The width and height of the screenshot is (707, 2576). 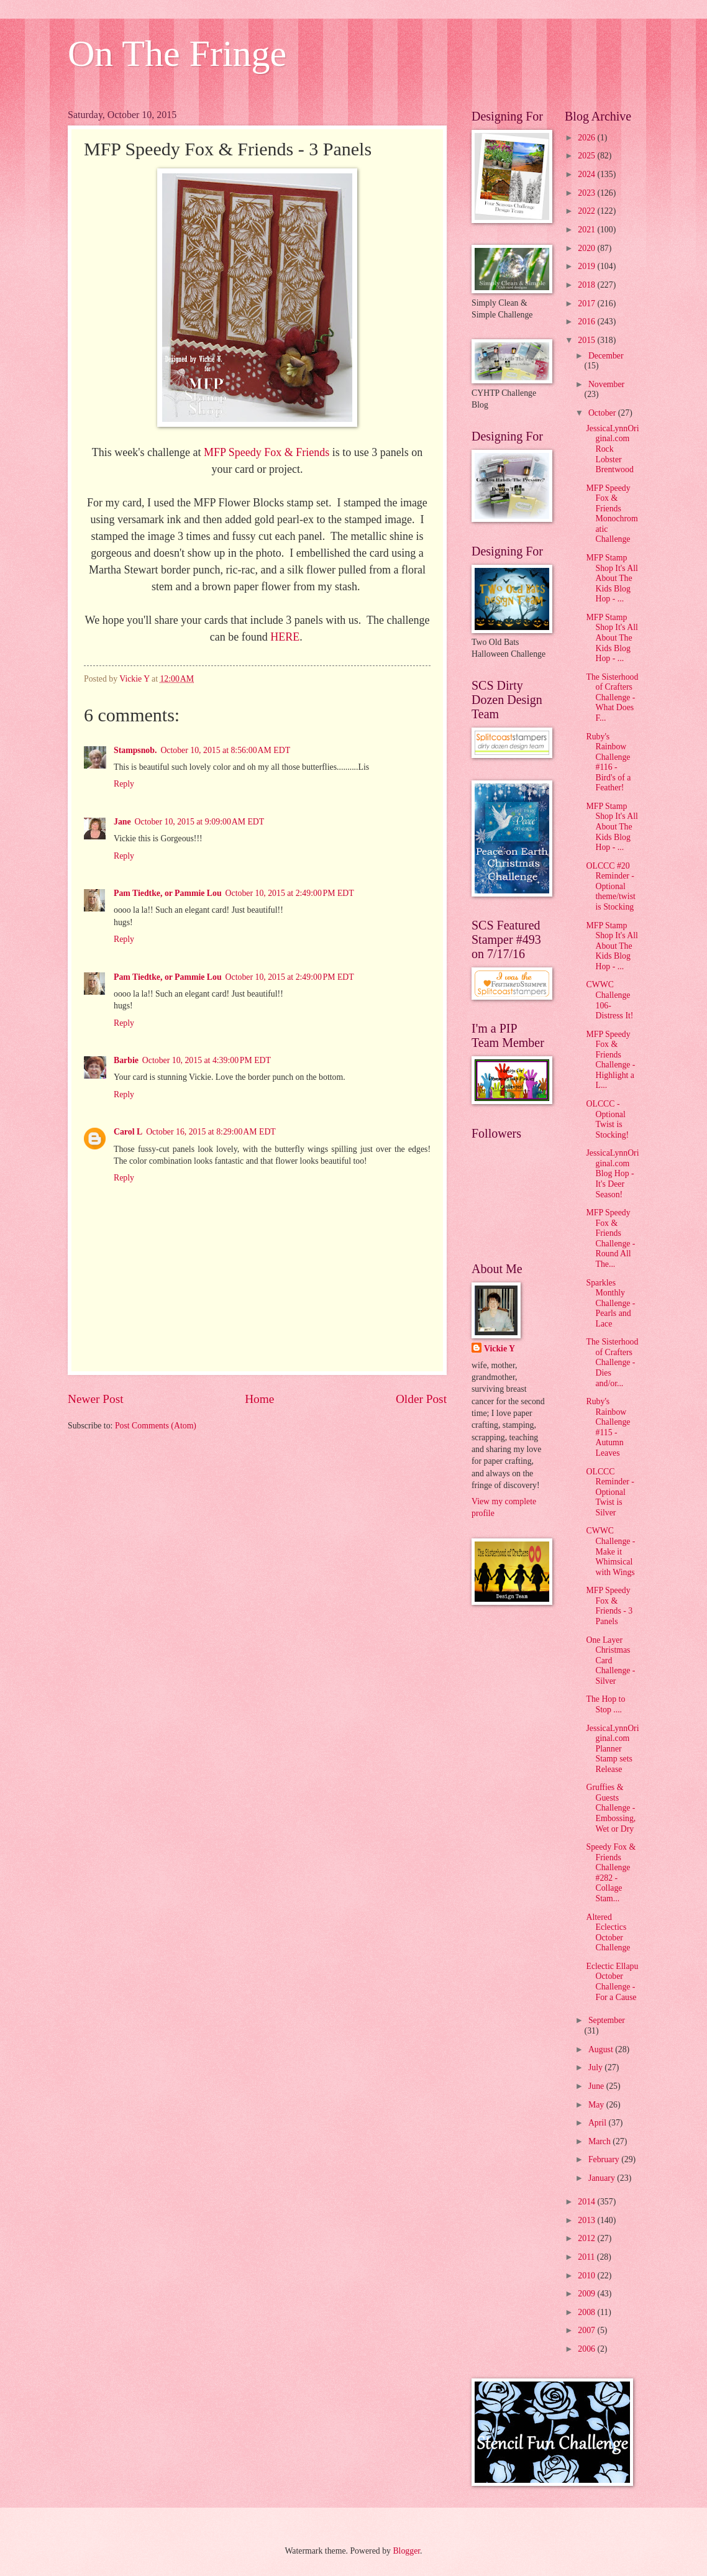 I want to click on December, so click(x=606, y=355).